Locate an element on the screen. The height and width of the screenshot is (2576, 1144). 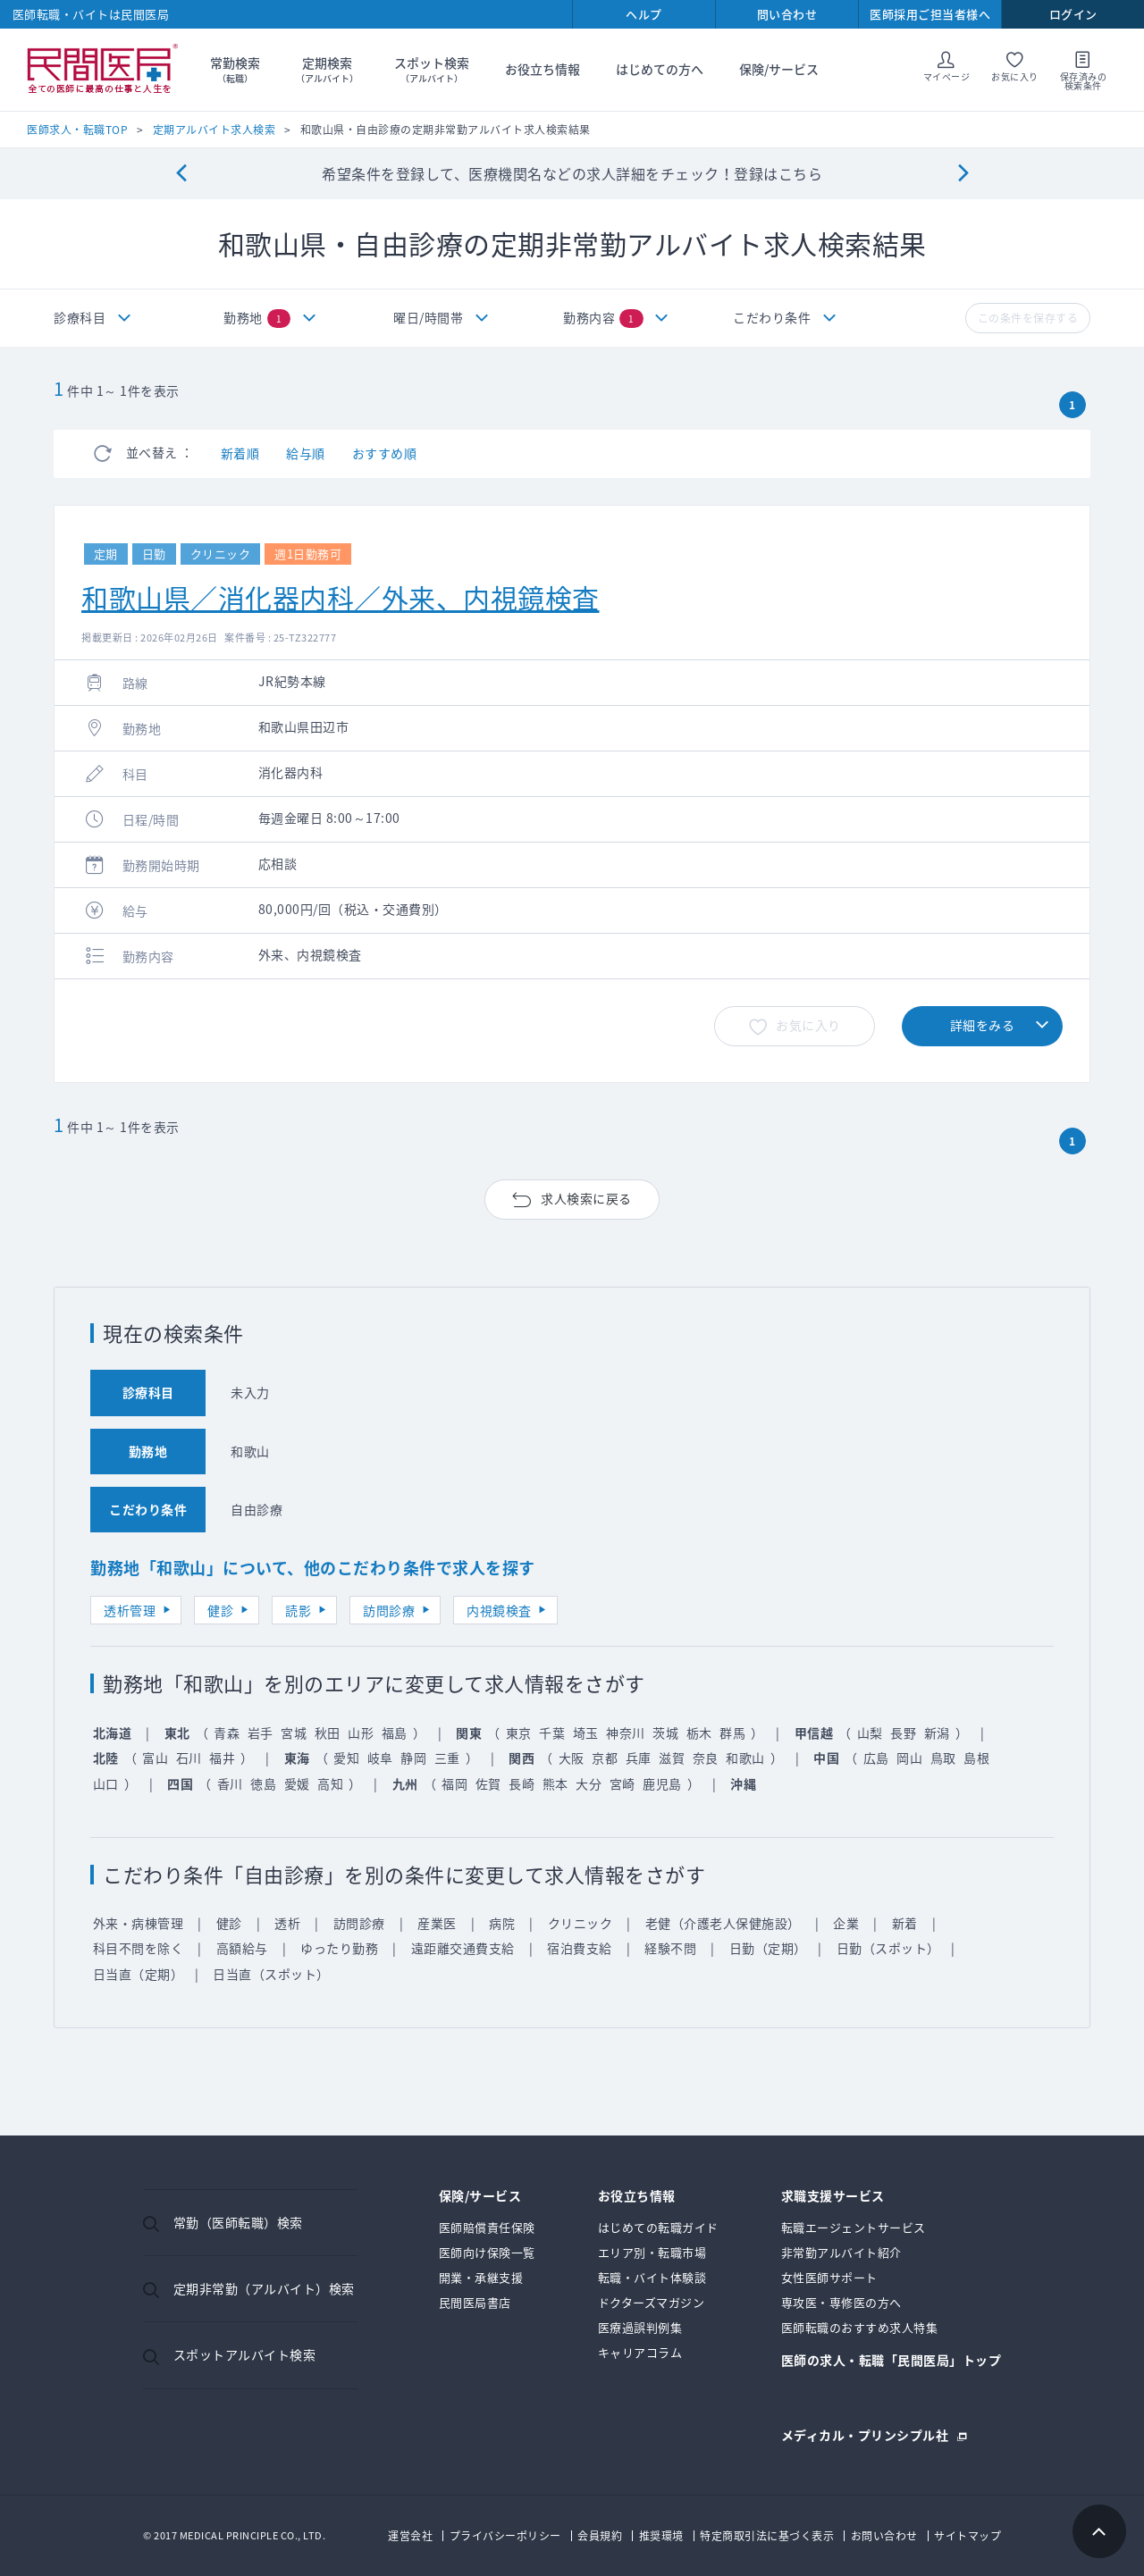
大阪 is located at coordinates (572, 1757).